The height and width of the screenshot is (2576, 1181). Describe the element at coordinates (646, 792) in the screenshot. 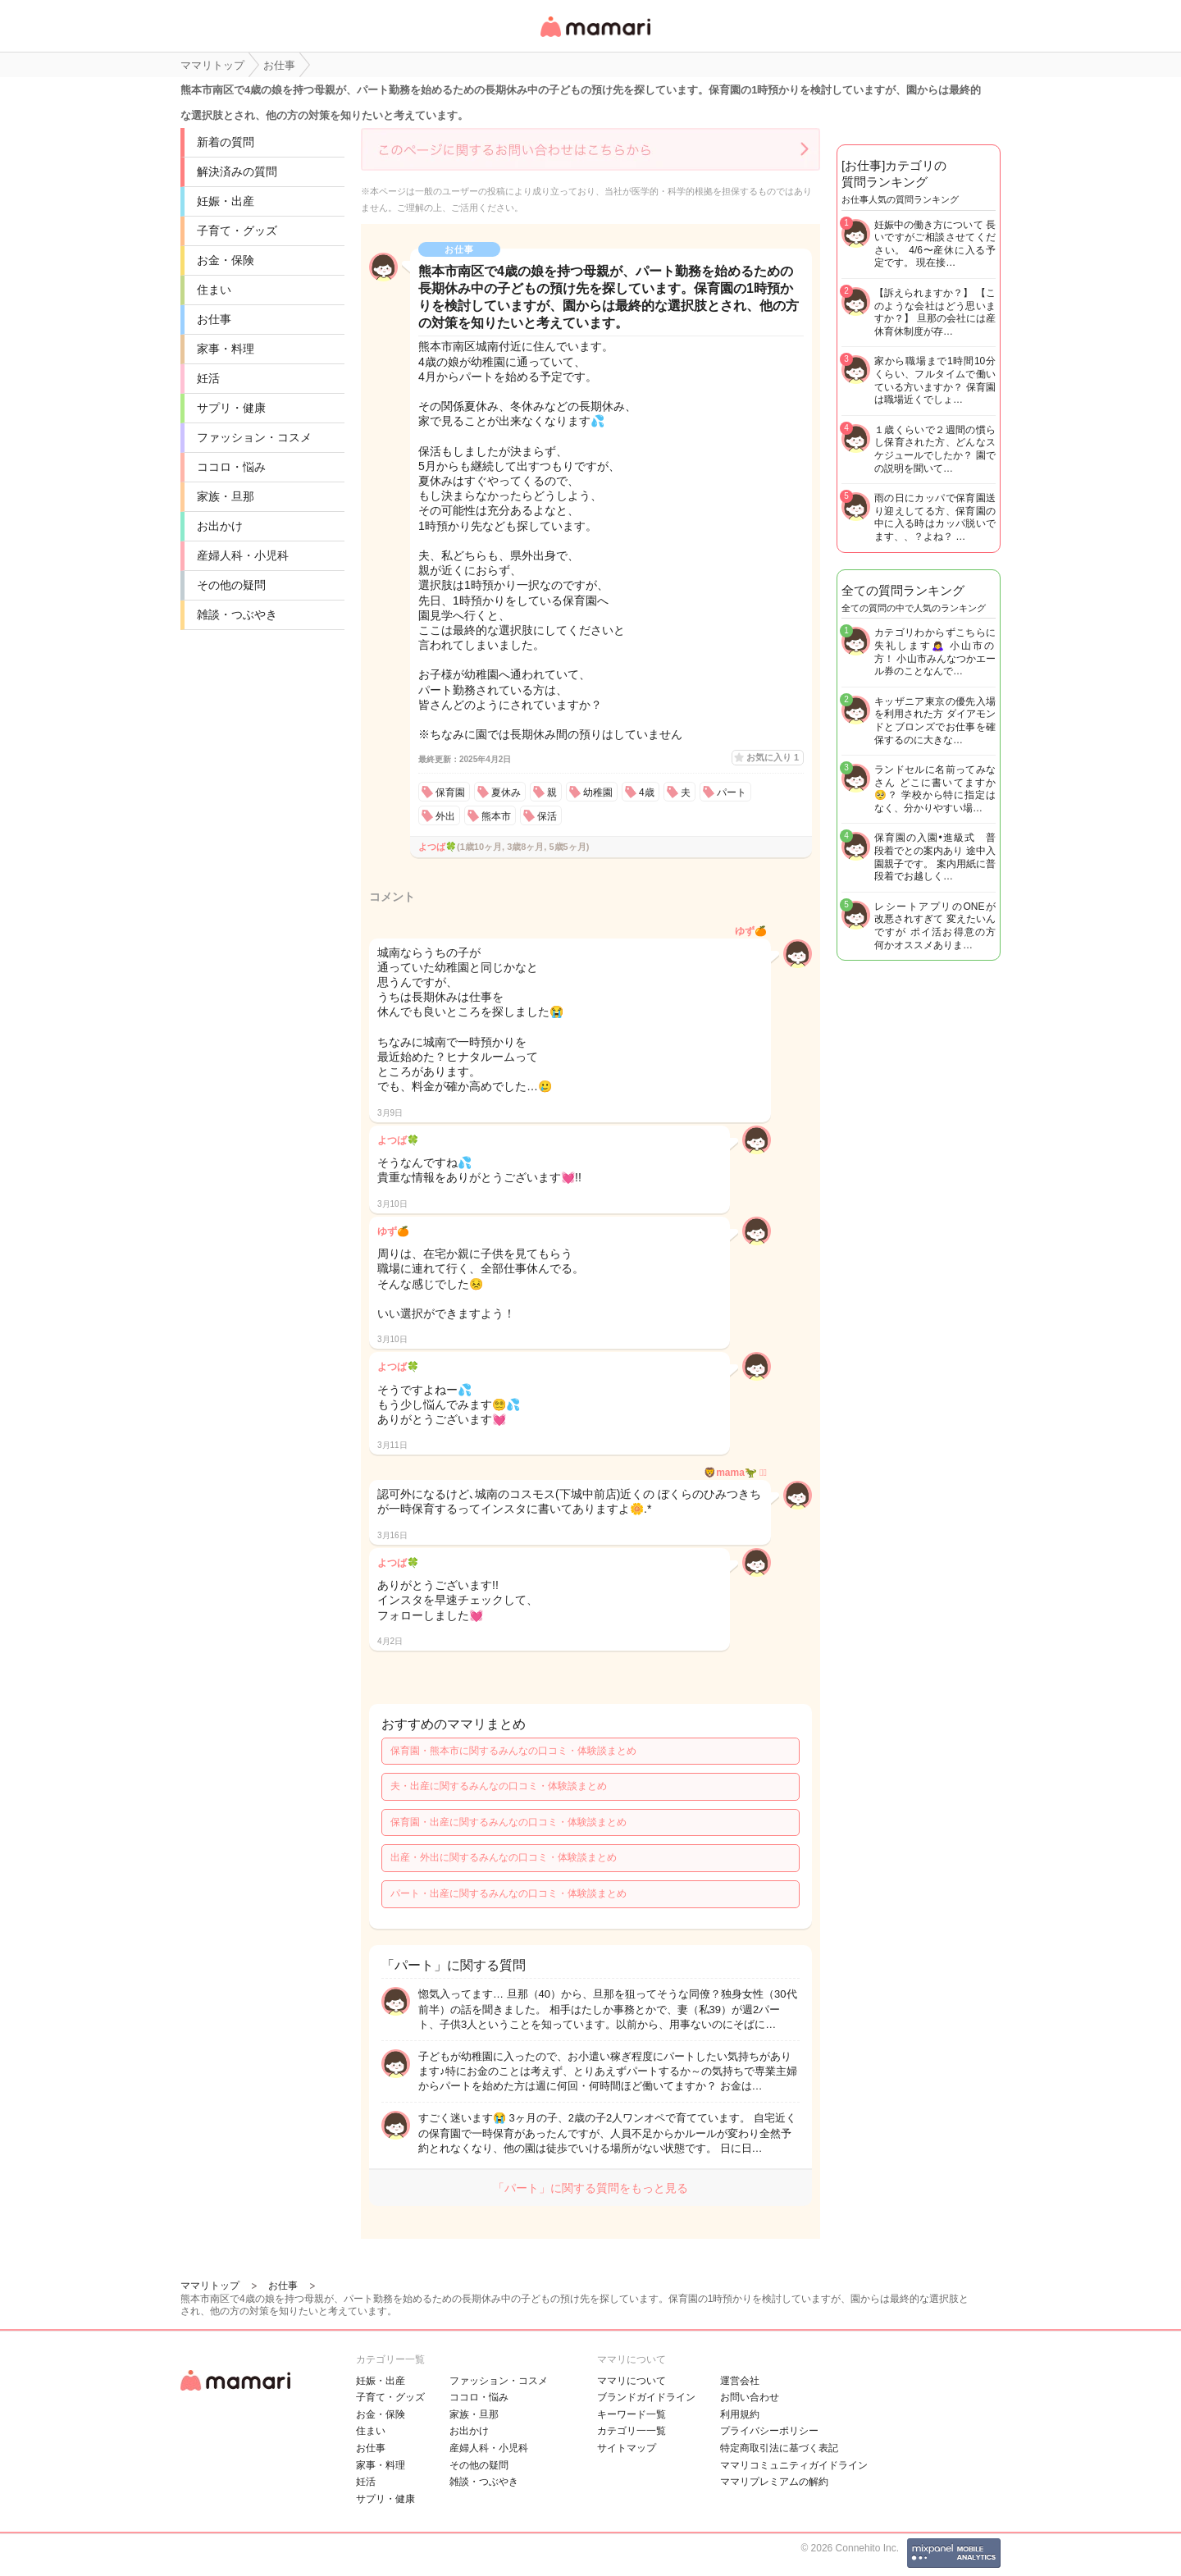

I see `4歳` at that location.